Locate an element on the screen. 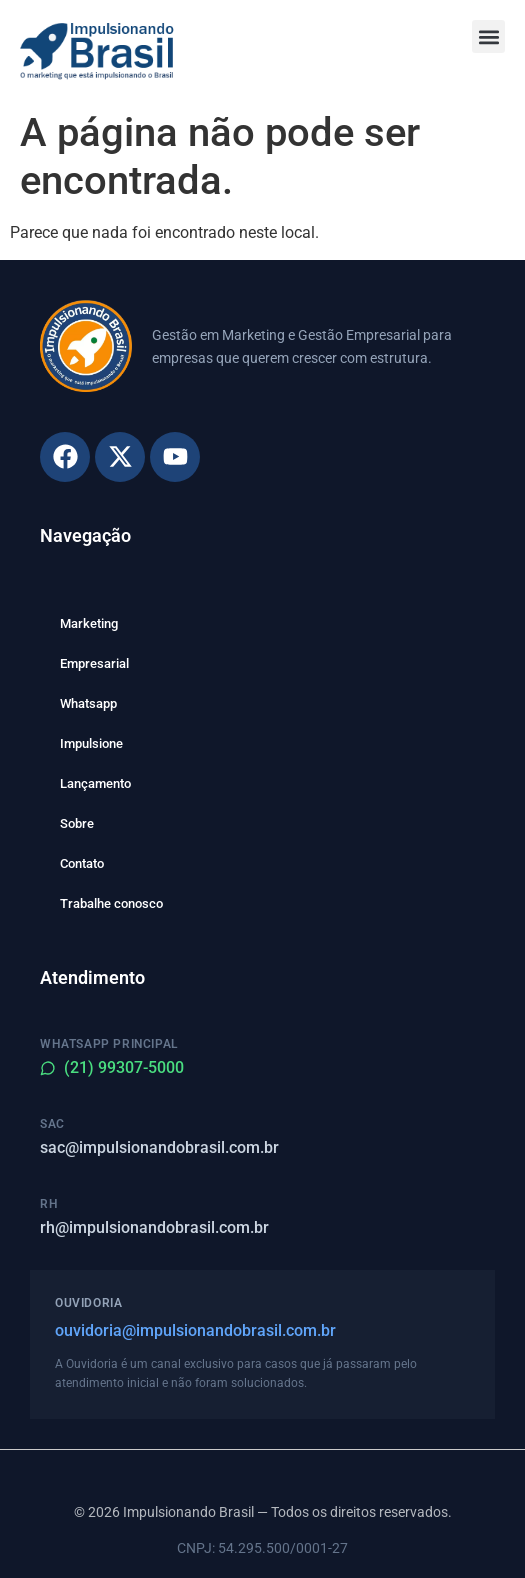 This screenshot has height=1578, width=525. Empresarial is located at coordinates (94, 663).